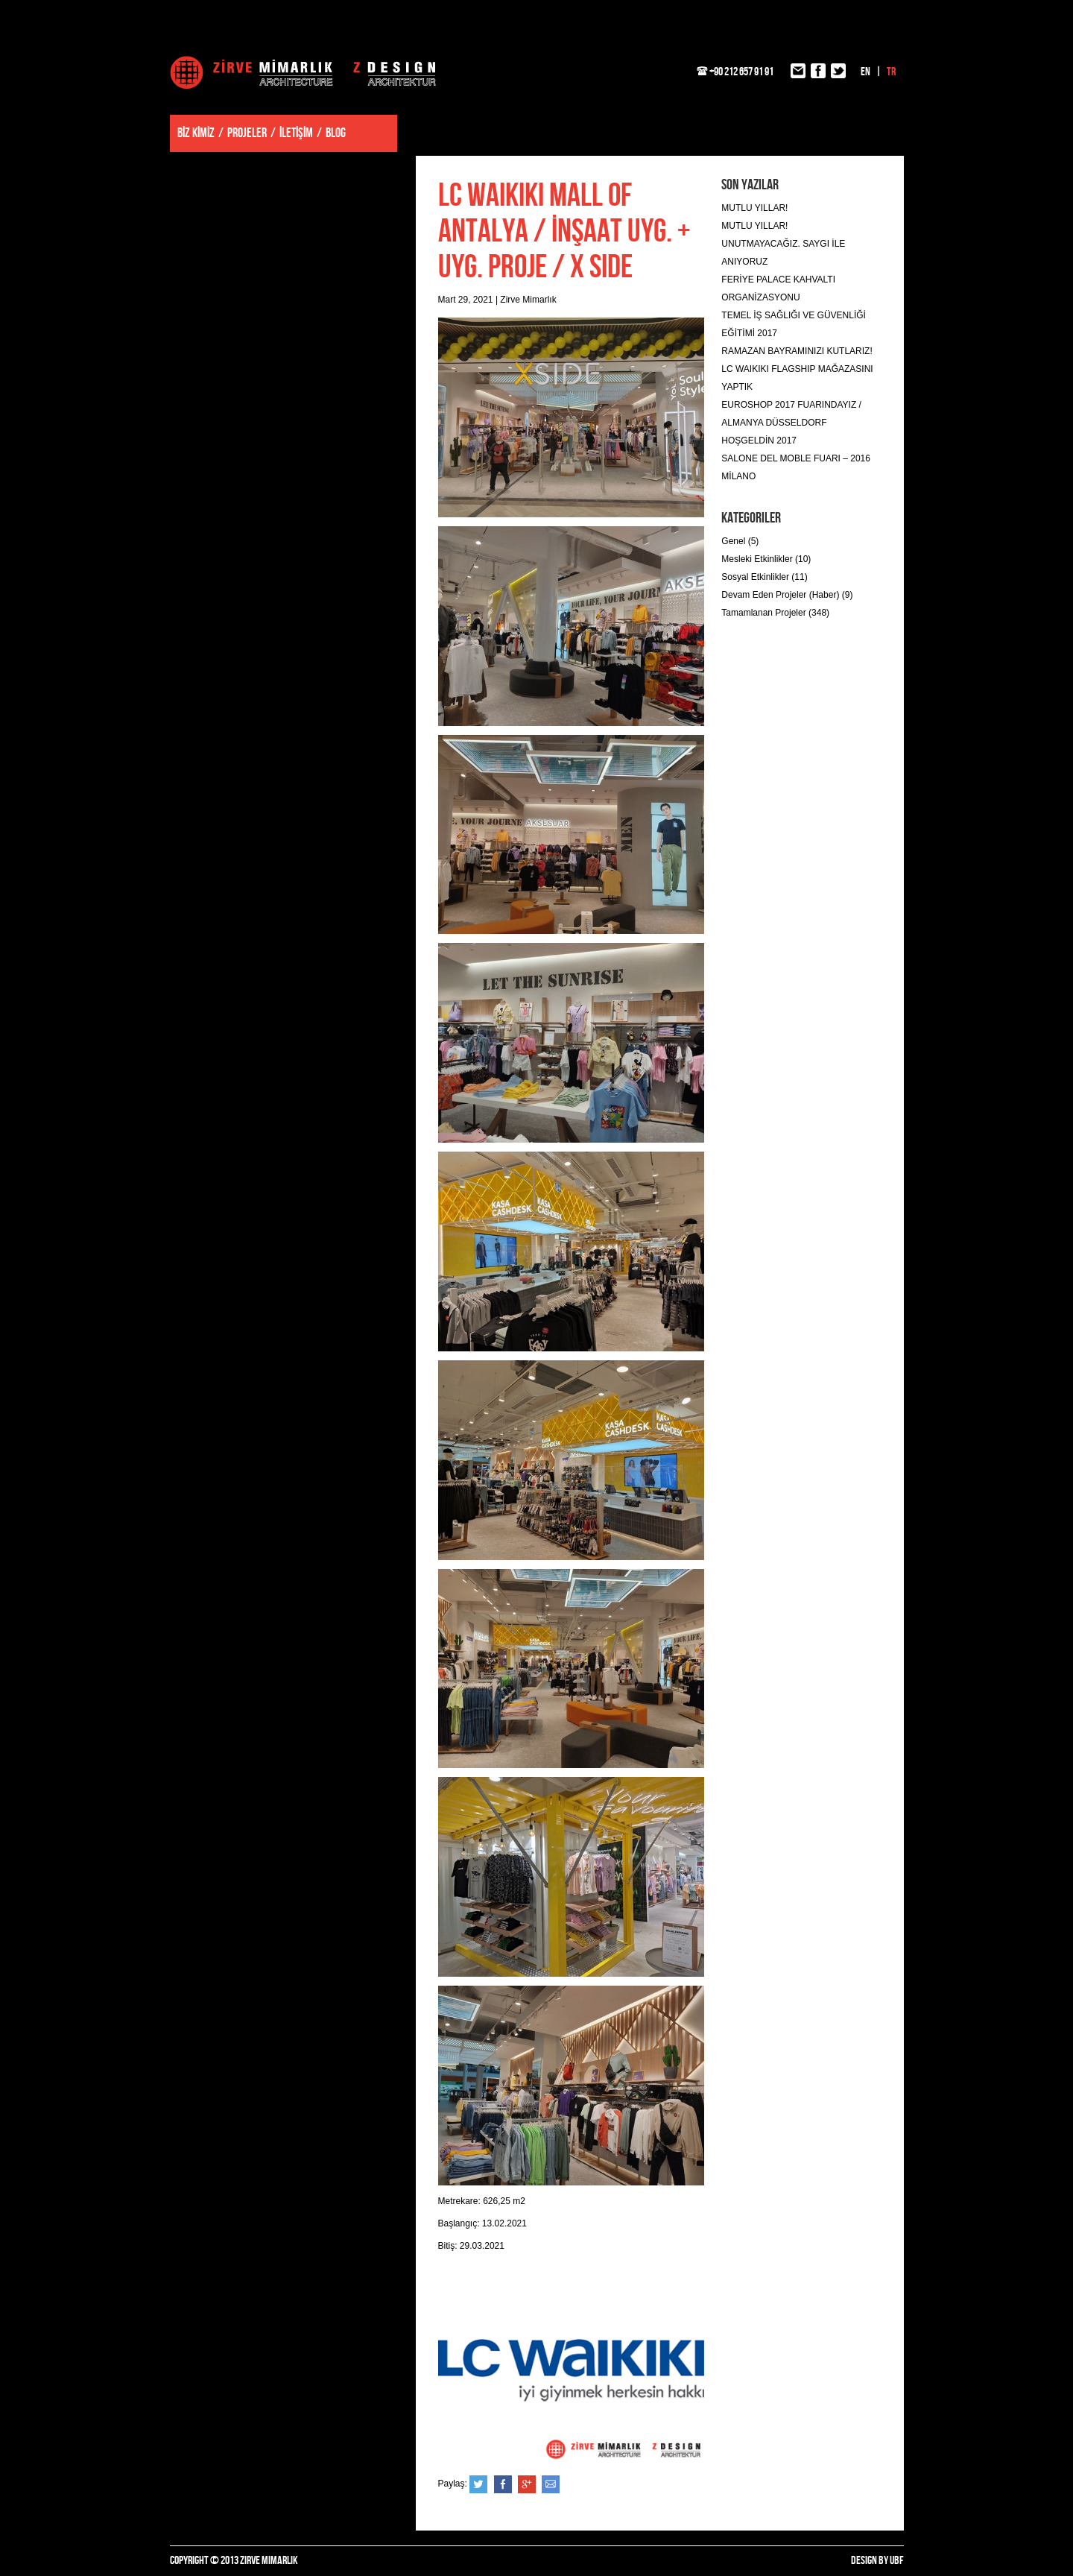 The width and height of the screenshot is (1073, 2576). I want to click on HOŞGELDİN 2017, so click(759, 440).